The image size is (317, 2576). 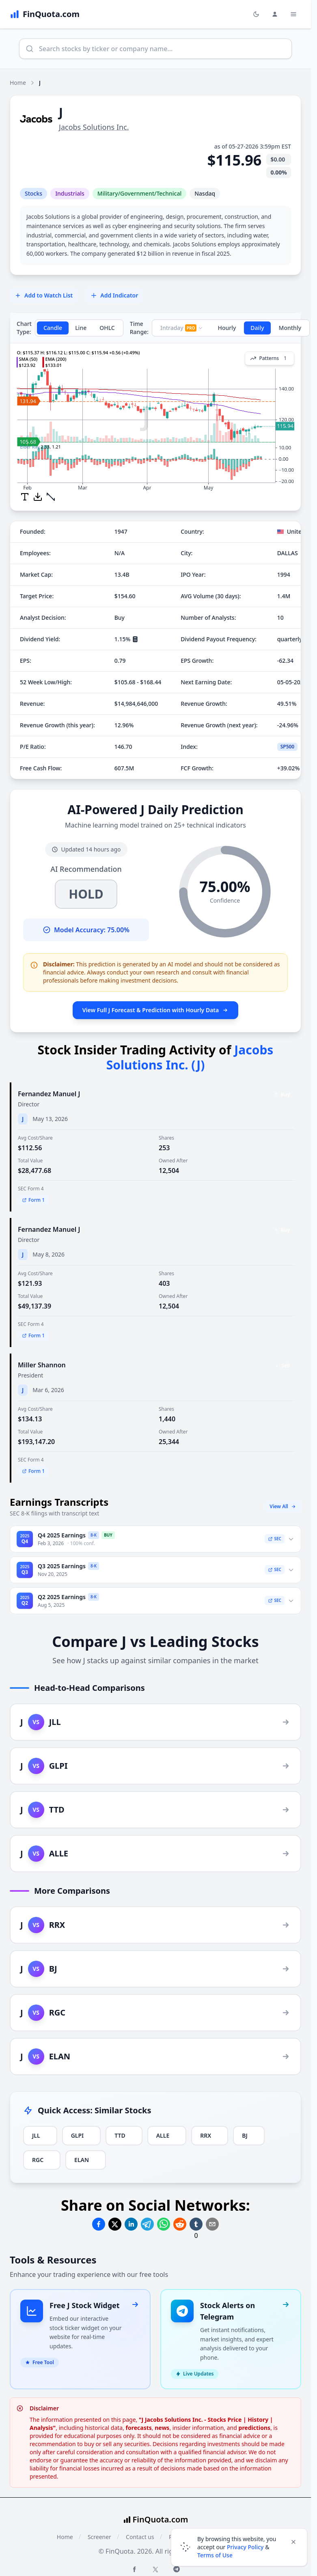 I want to click on [Share on Linkedin], so click(x=131, y=2224).